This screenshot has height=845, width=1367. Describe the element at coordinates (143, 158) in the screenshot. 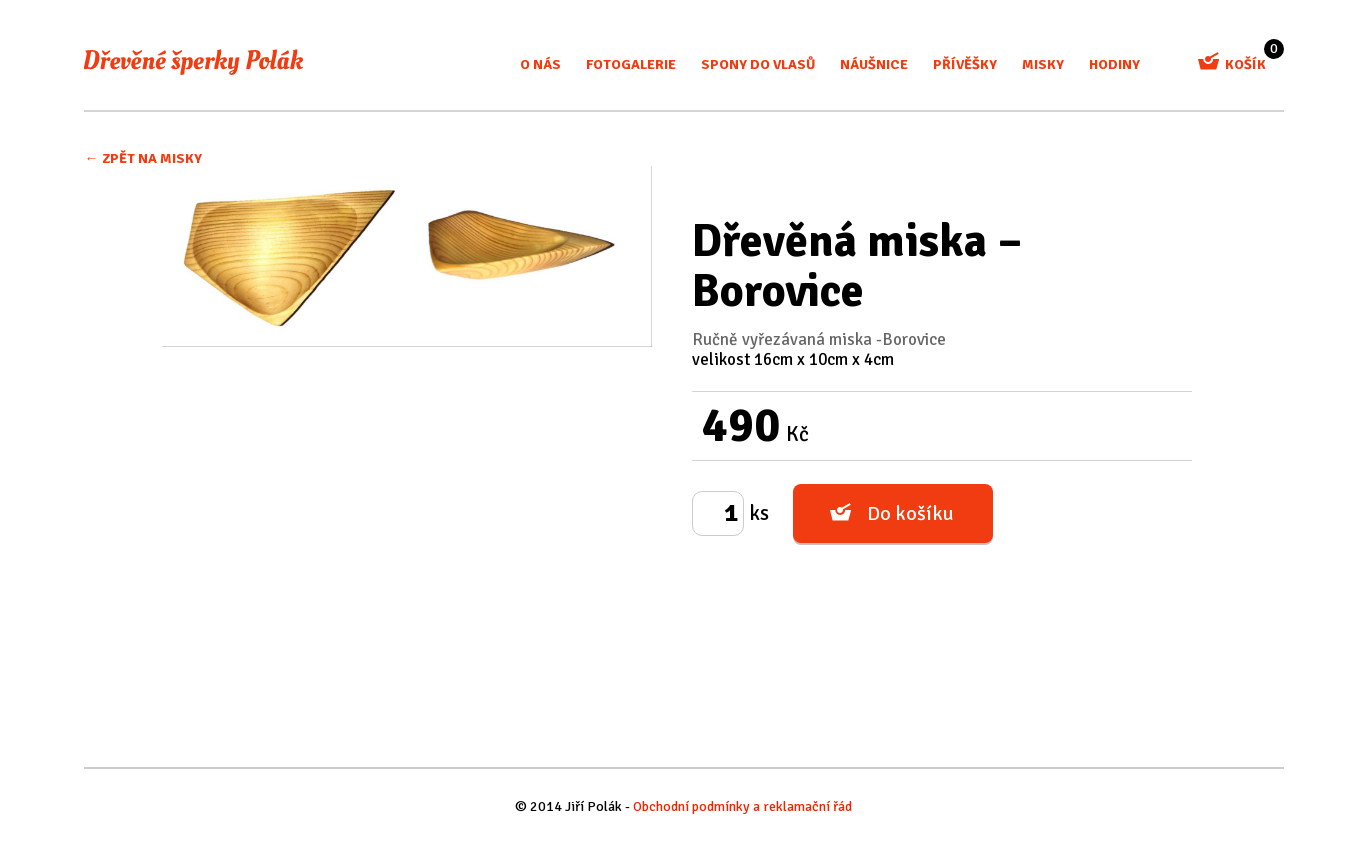

I see `← Zpět na Misky` at that location.